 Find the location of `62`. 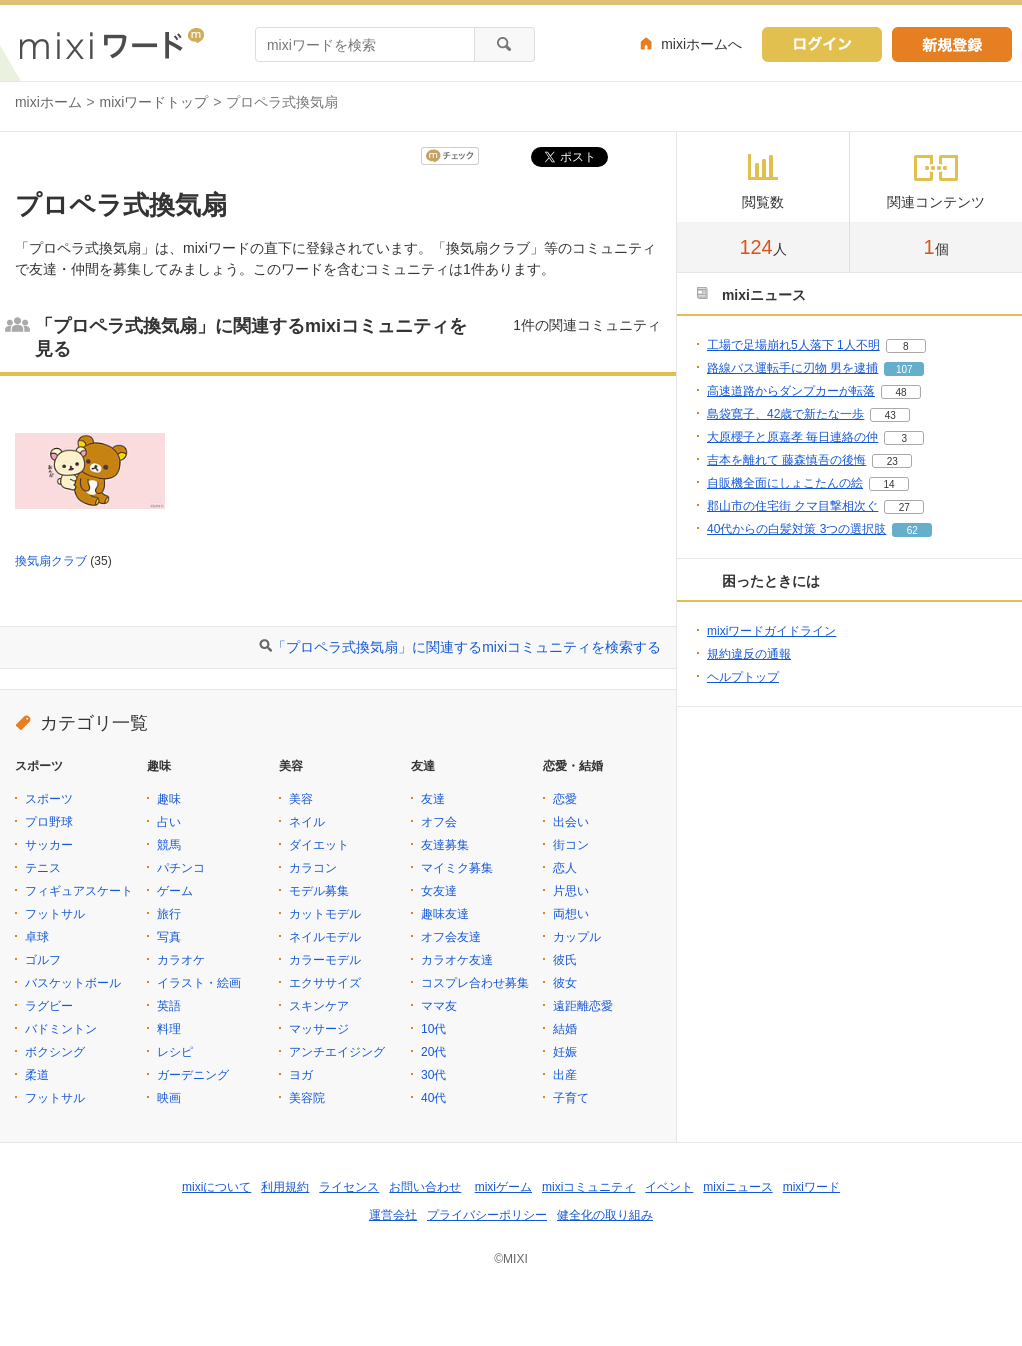

62 is located at coordinates (912, 530).